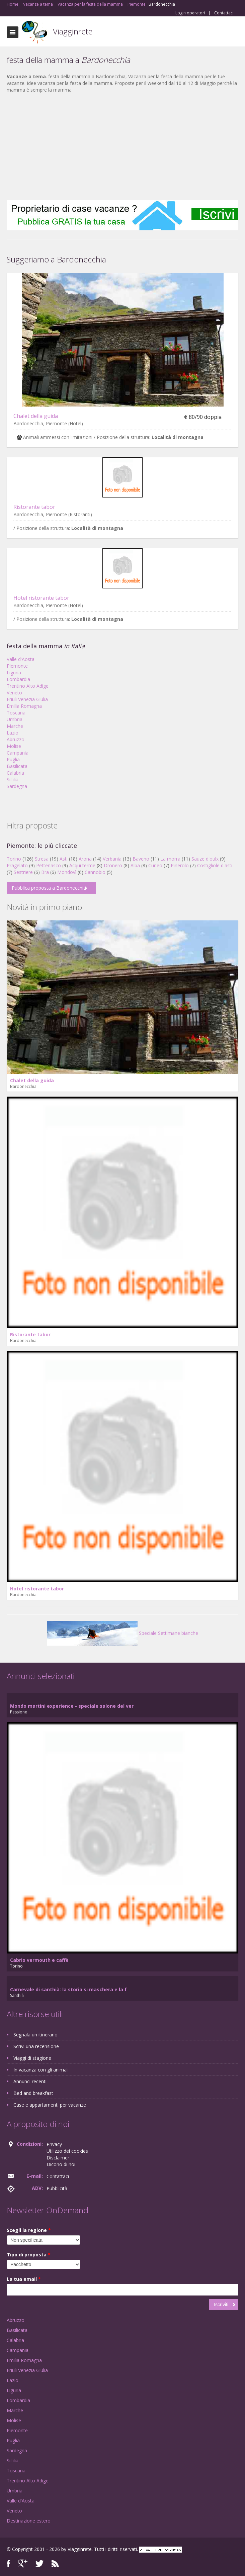  What do you see at coordinates (112, 859) in the screenshot?
I see `Verbania` at bounding box center [112, 859].